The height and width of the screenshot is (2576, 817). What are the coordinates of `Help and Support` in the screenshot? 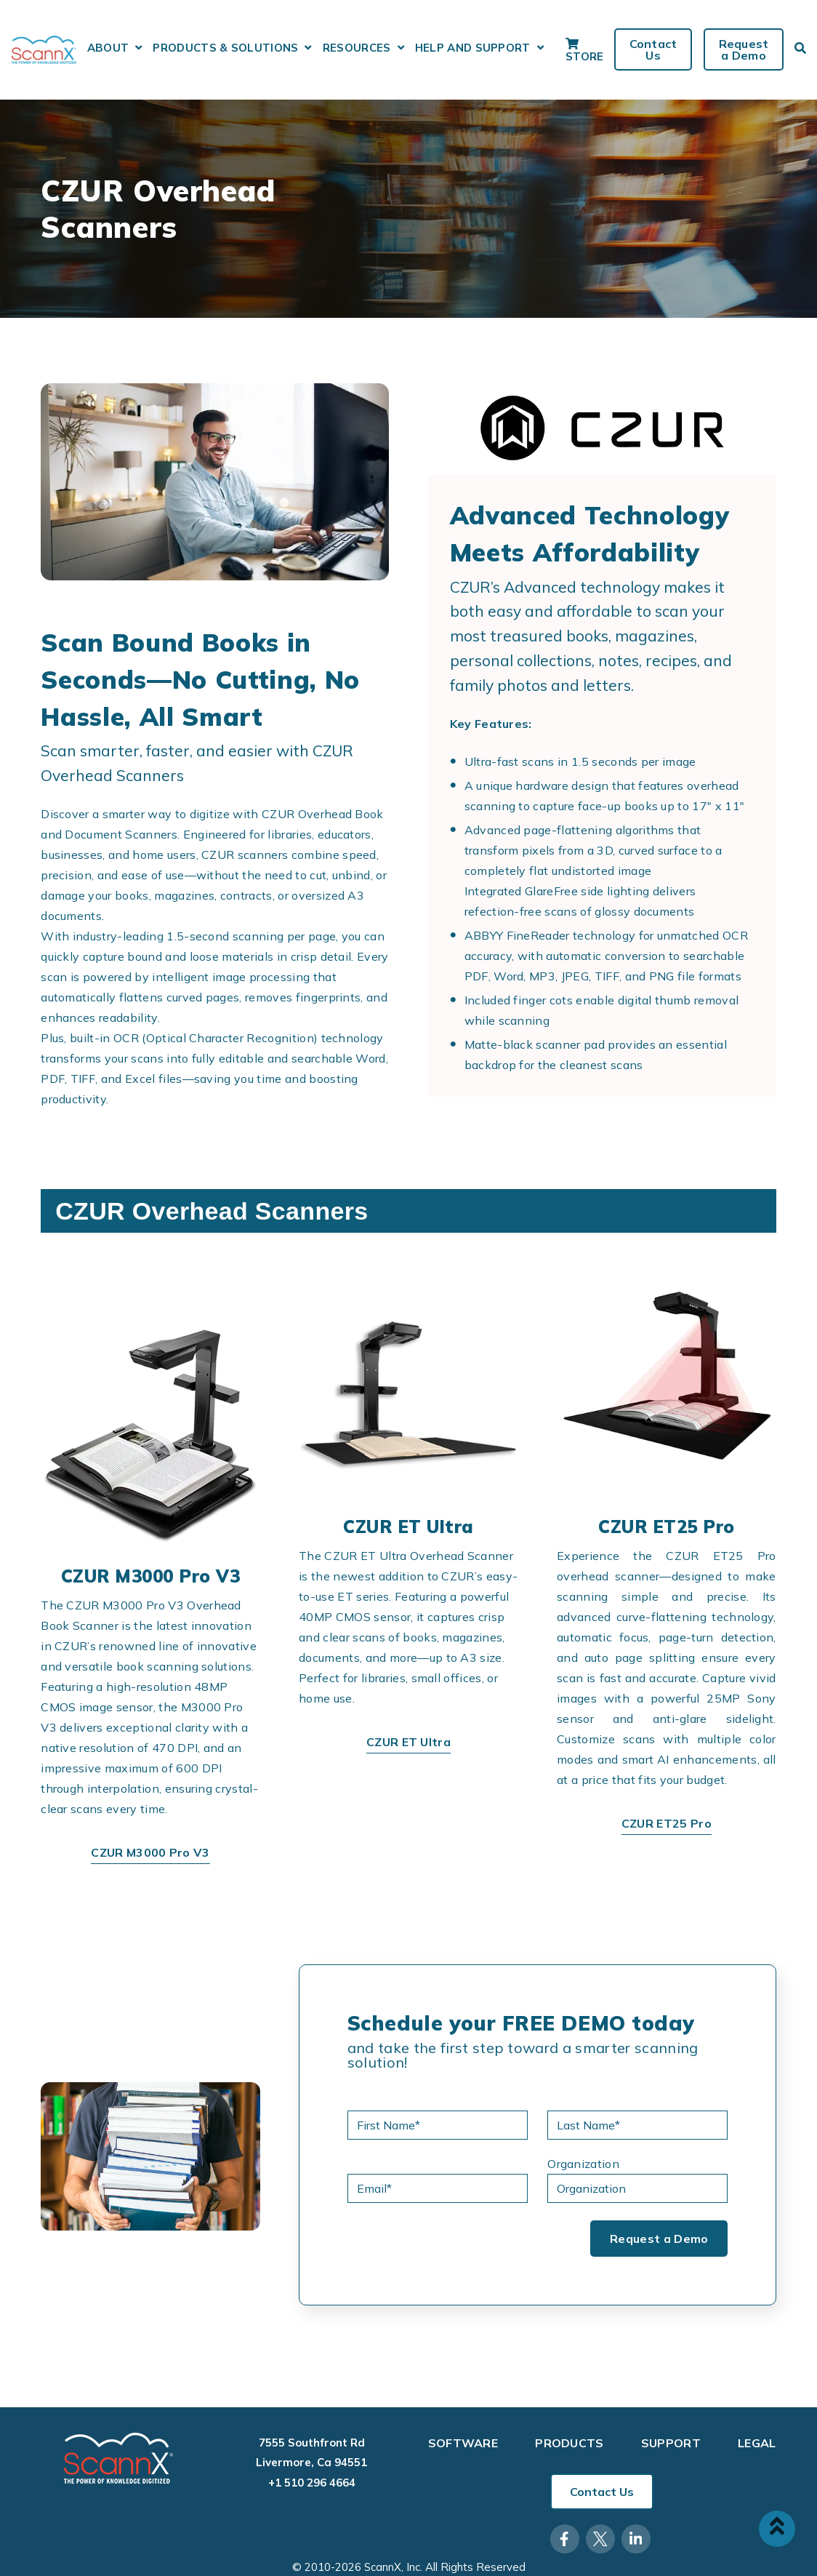 It's located at (473, 48).